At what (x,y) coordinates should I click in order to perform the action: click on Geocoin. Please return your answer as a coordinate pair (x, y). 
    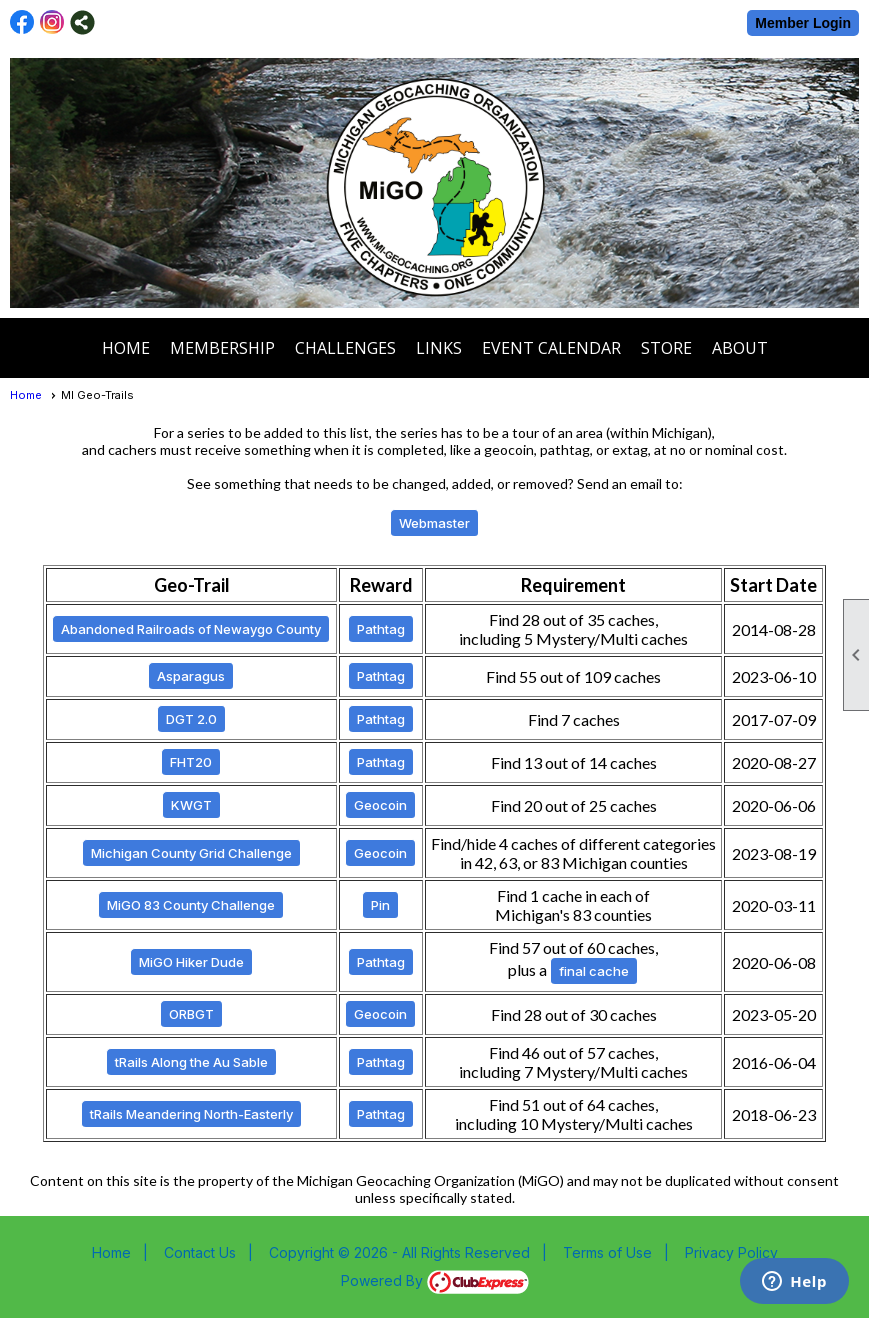
    Looking at the image, I should click on (380, 805).